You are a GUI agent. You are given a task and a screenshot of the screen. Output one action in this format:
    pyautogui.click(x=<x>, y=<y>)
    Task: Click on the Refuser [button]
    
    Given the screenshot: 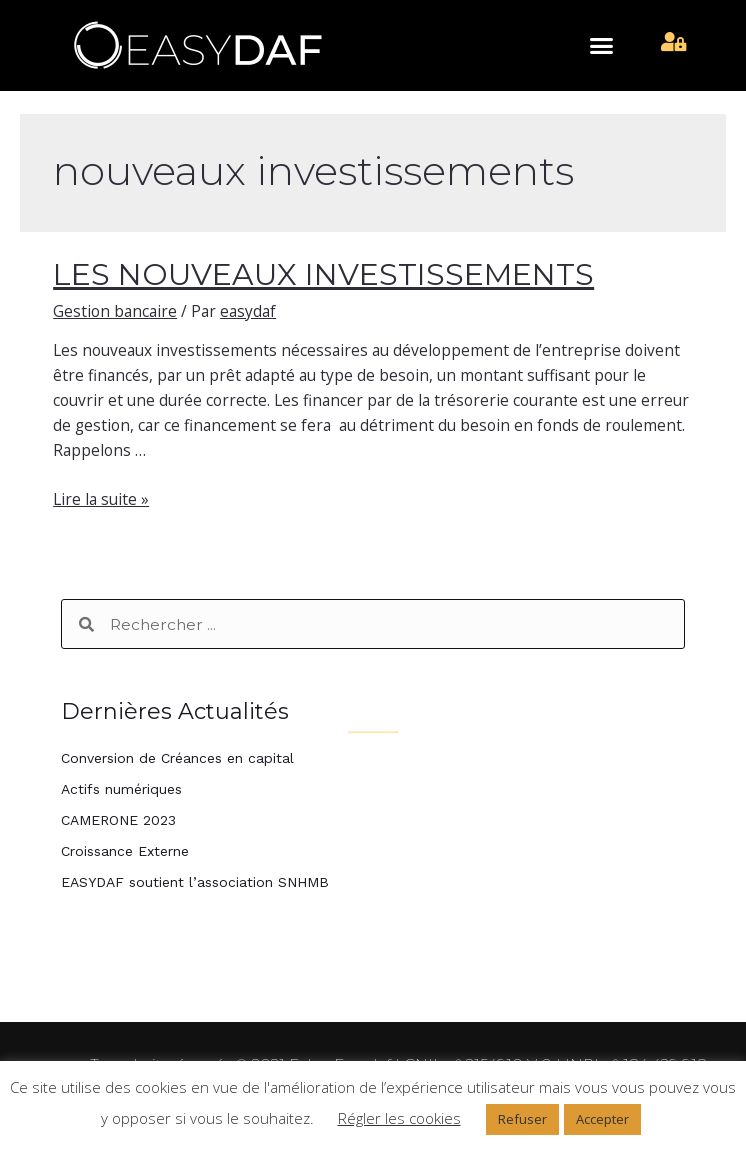 What is the action you would take?
    pyautogui.click(x=522, y=1119)
    